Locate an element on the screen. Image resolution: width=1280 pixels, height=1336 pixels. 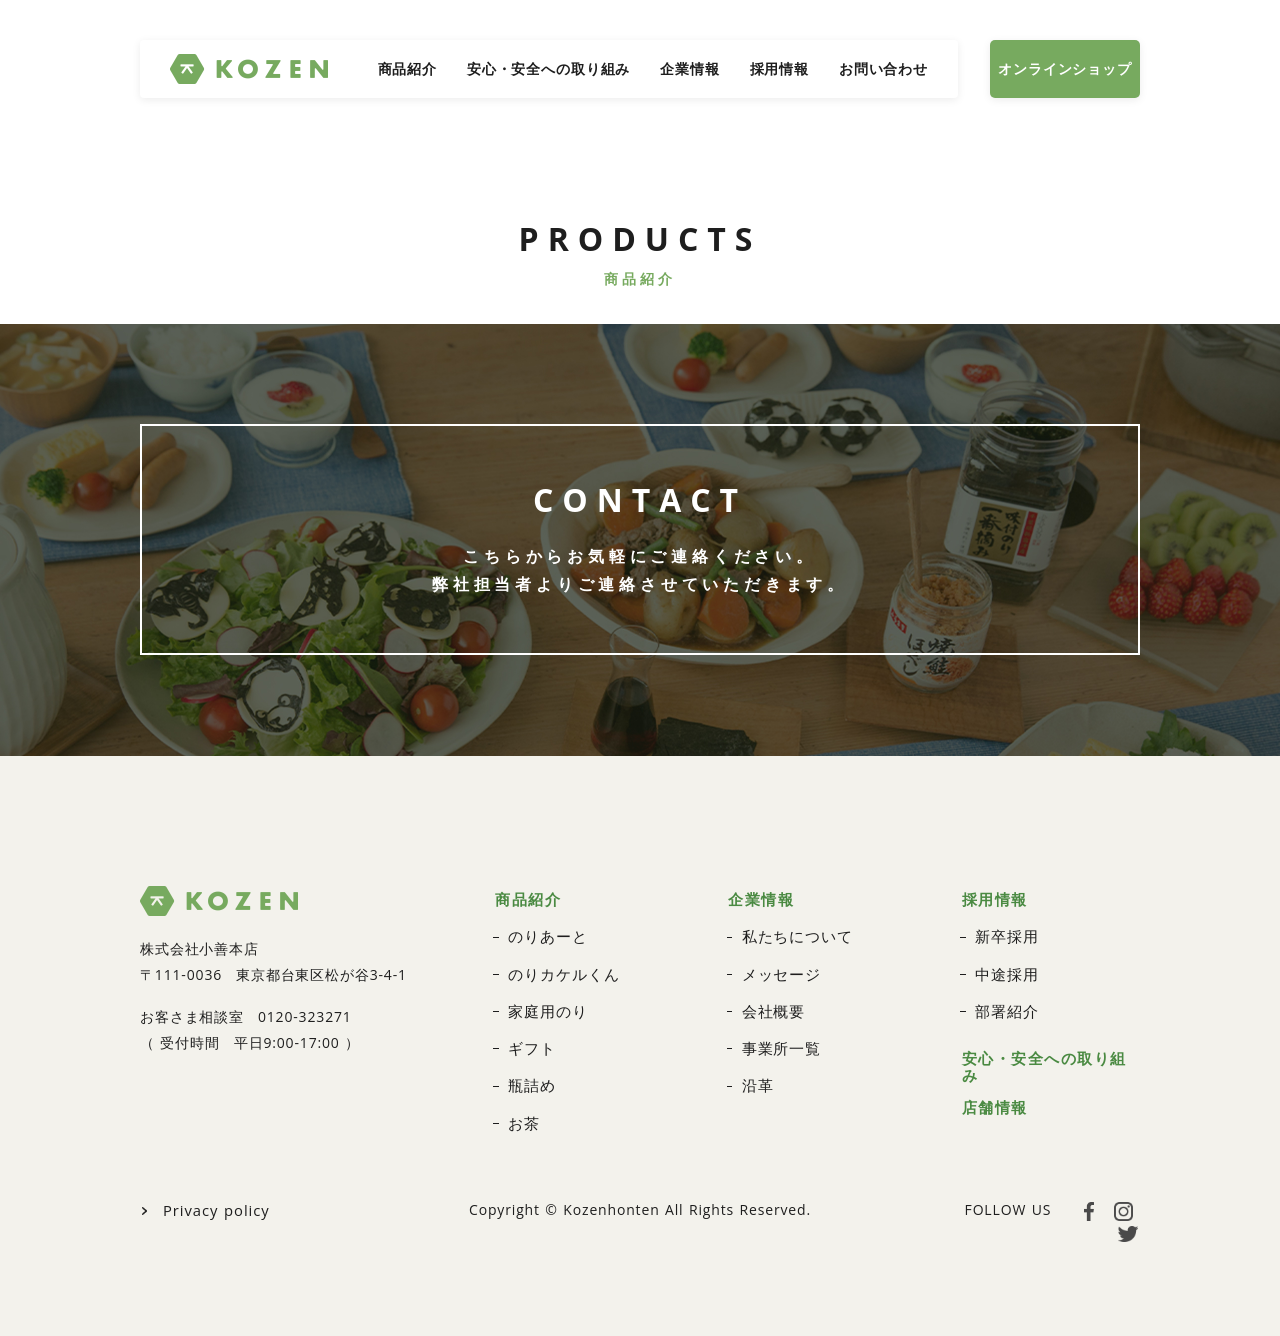
会社概要 is located at coordinates (771, 1000).